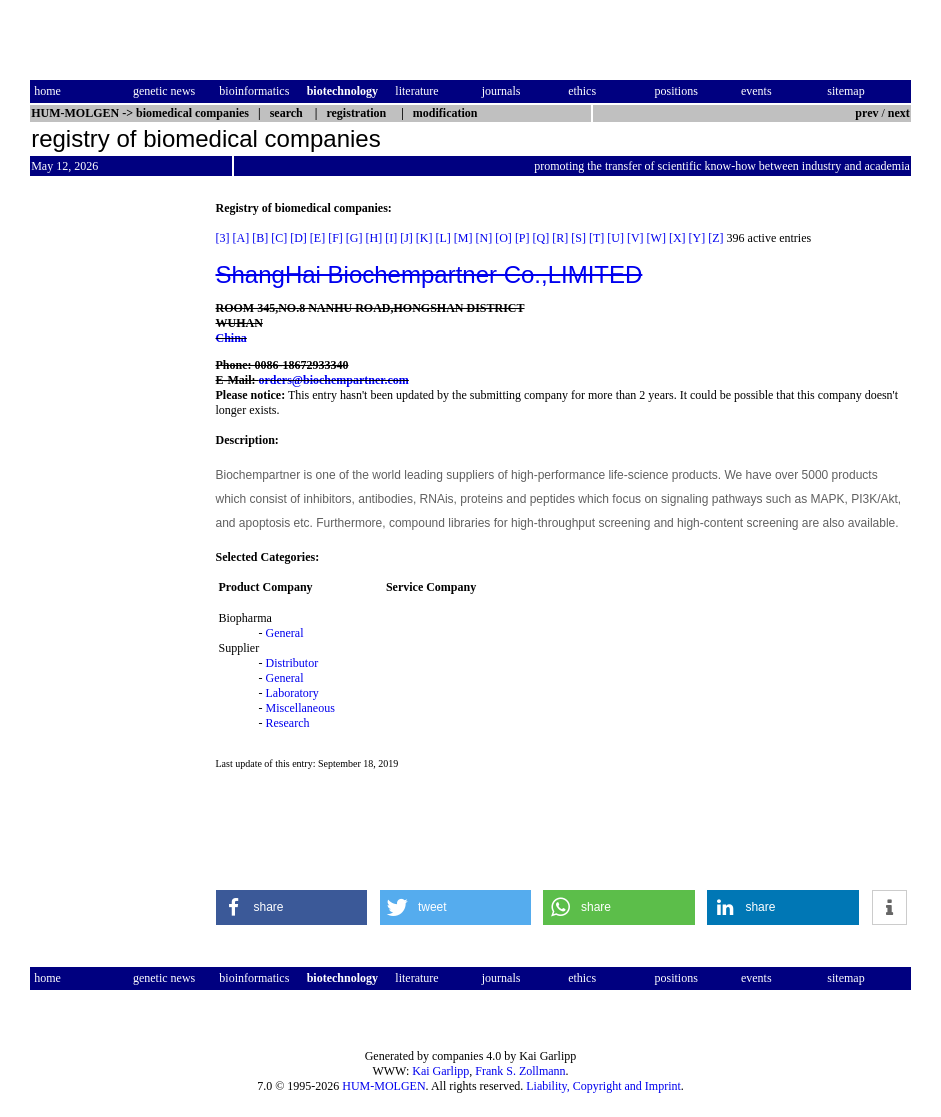 This screenshot has height=1117, width=941. I want to click on [L], so click(443, 238).